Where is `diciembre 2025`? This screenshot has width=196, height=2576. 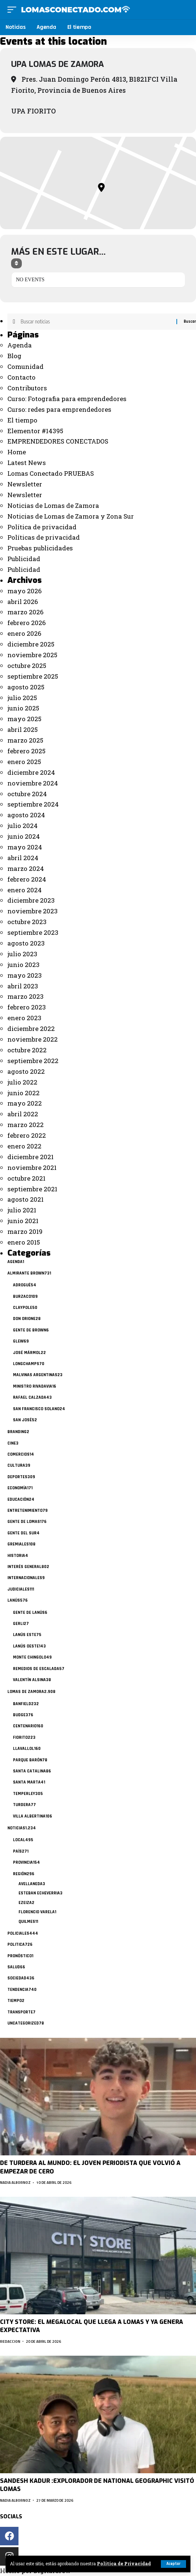 diciembre 2025 is located at coordinates (30, 644).